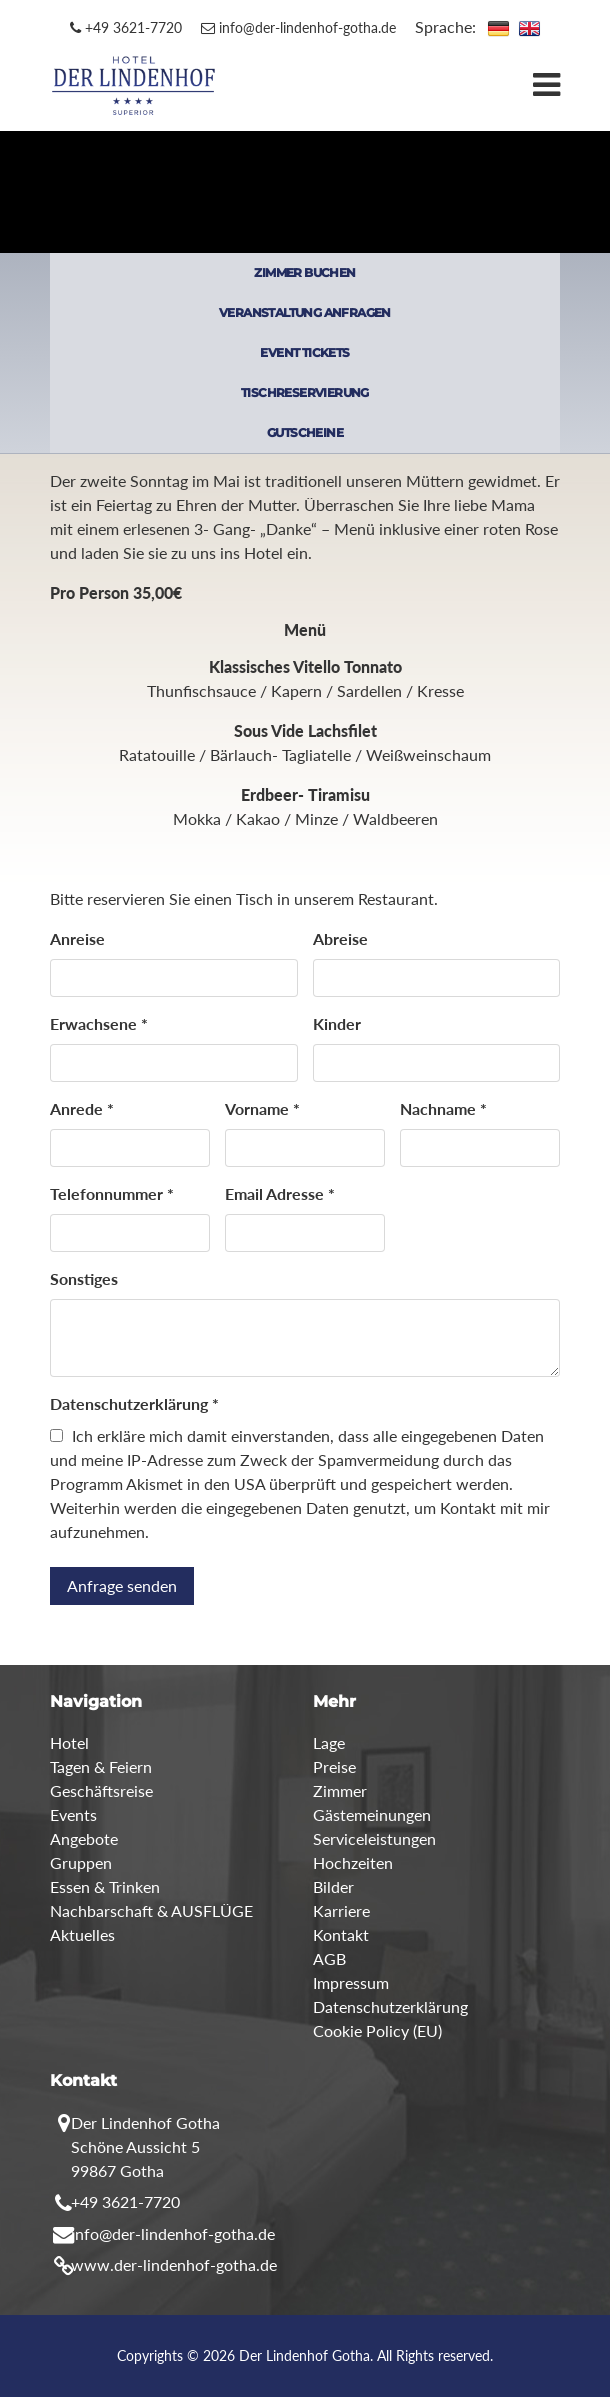 The width and height of the screenshot is (610, 2397). What do you see at coordinates (101, 1766) in the screenshot?
I see `Tagen & Feiern` at bounding box center [101, 1766].